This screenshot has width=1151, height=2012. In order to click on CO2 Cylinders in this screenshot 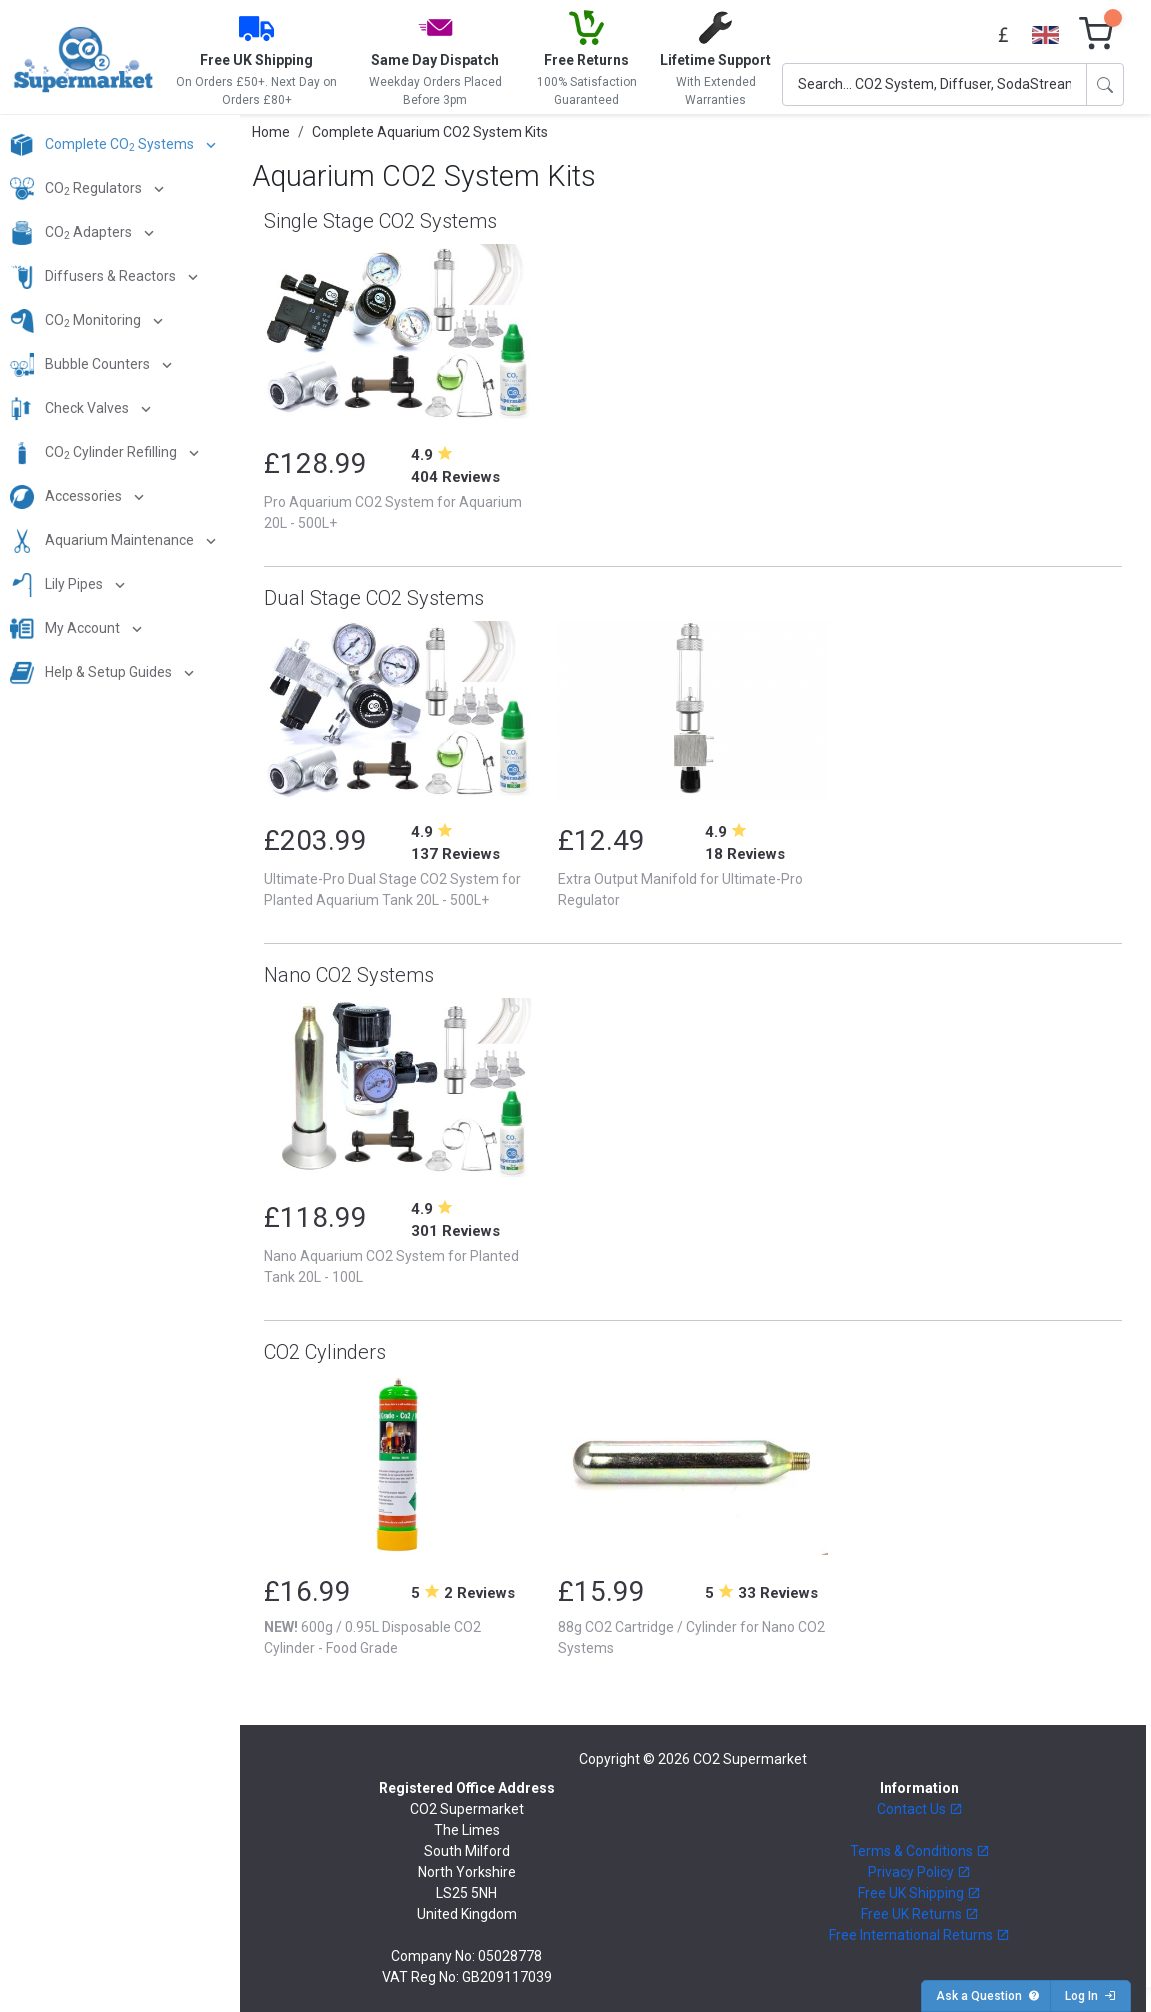, I will do `click(325, 1352)`.